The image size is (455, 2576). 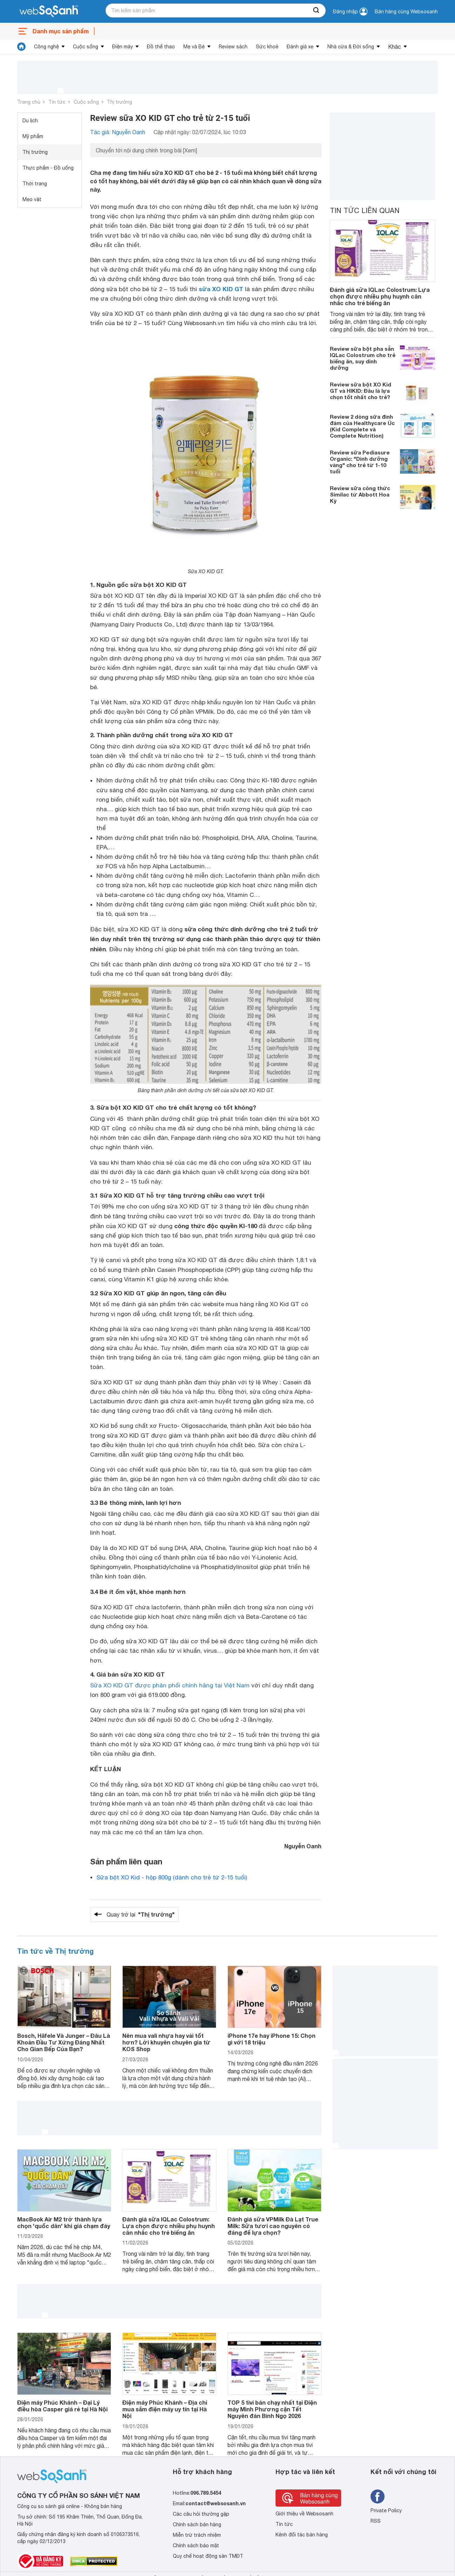 I want to click on Review sữa Pediasure Organic: "Dinh dưỡng vàng" cho trẻ từ 1-10 tuổi, so click(x=360, y=461).